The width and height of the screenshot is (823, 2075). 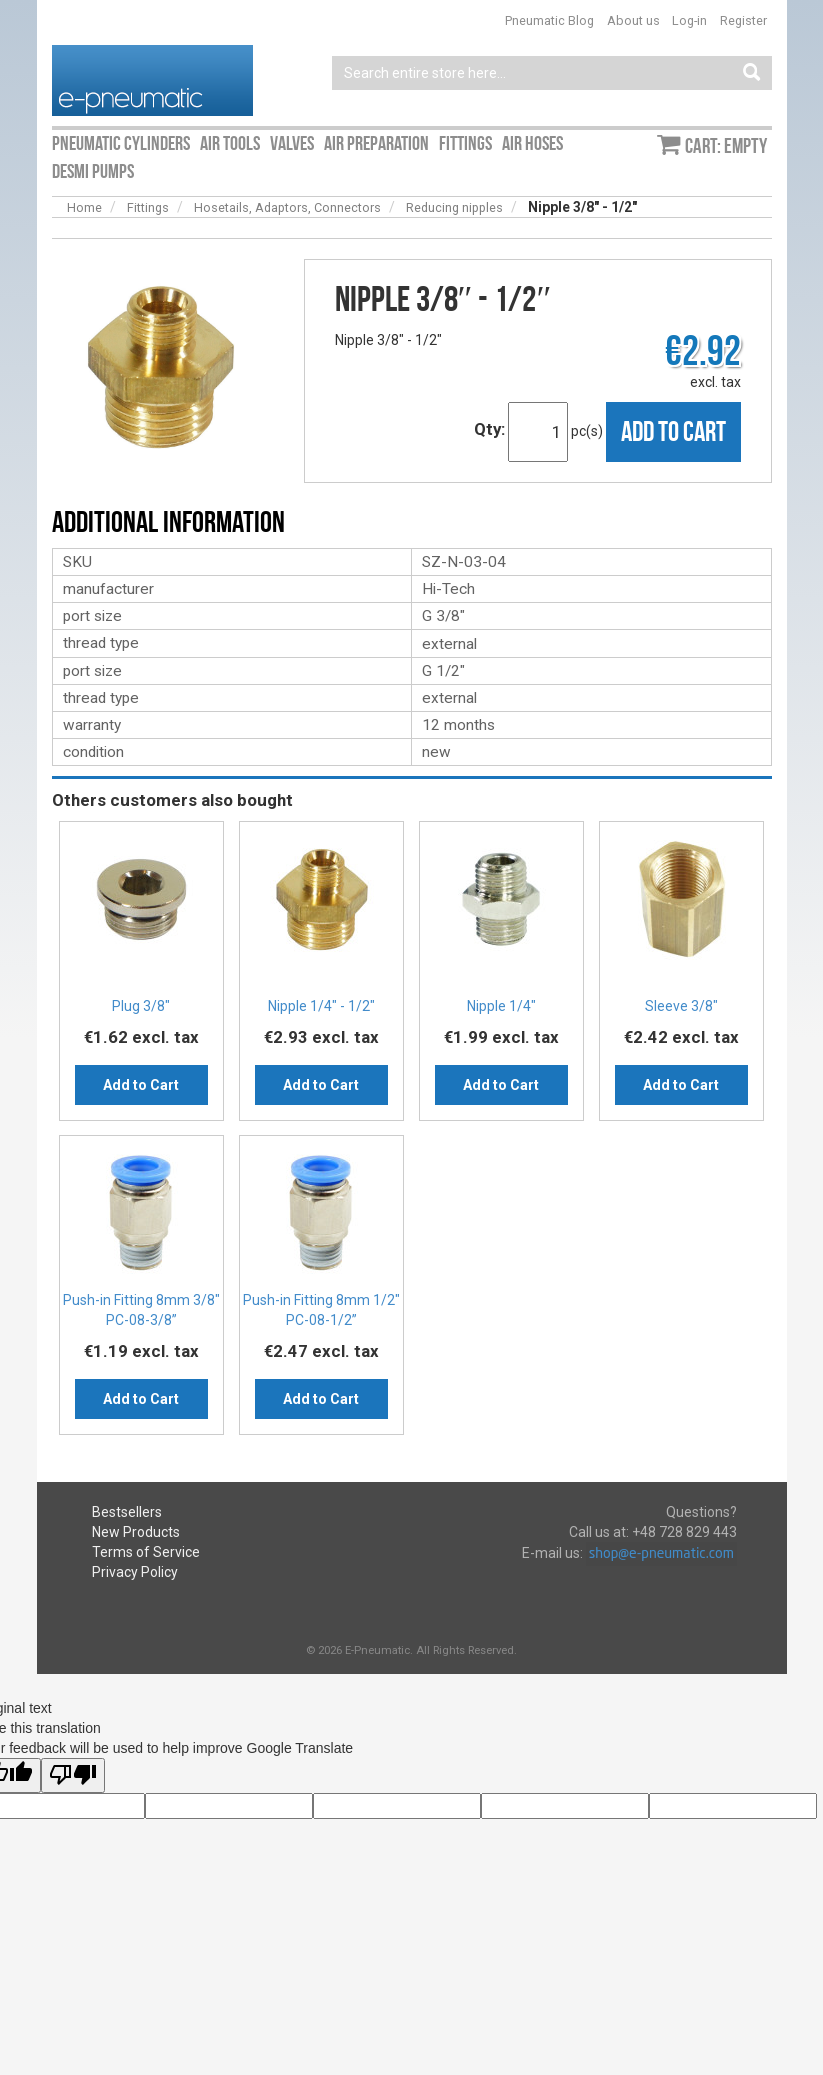 What do you see at coordinates (146, 1552) in the screenshot?
I see `Terms of Service` at bounding box center [146, 1552].